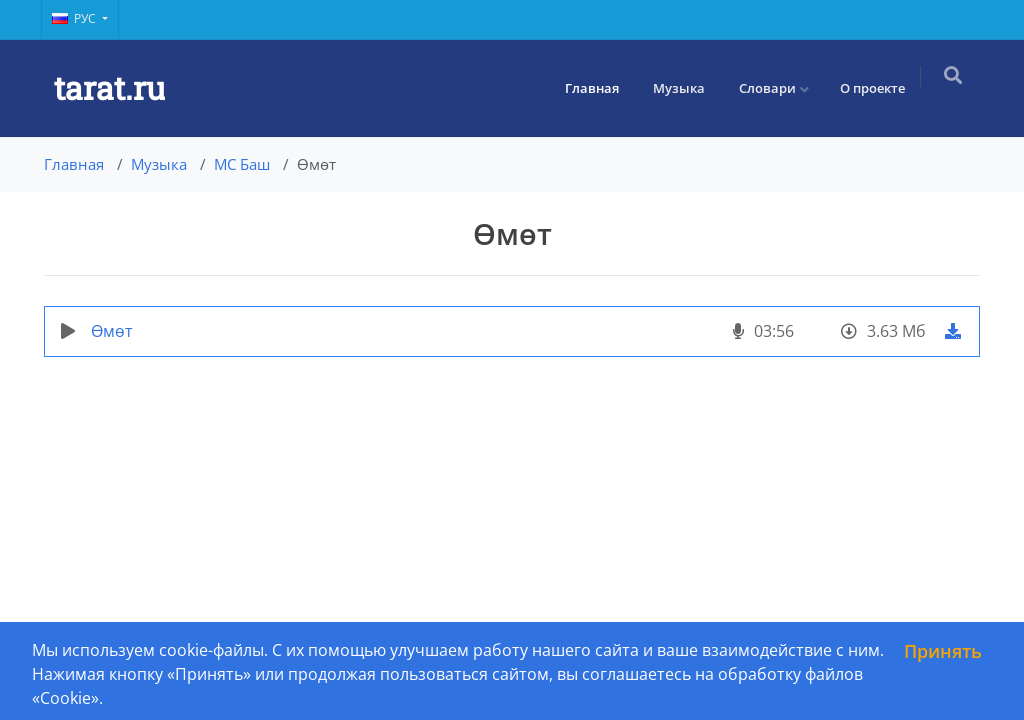 The height and width of the screenshot is (720, 1024). What do you see at coordinates (687, 88) in the screenshot?
I see `Музыка` at bounding box center [687, 88].